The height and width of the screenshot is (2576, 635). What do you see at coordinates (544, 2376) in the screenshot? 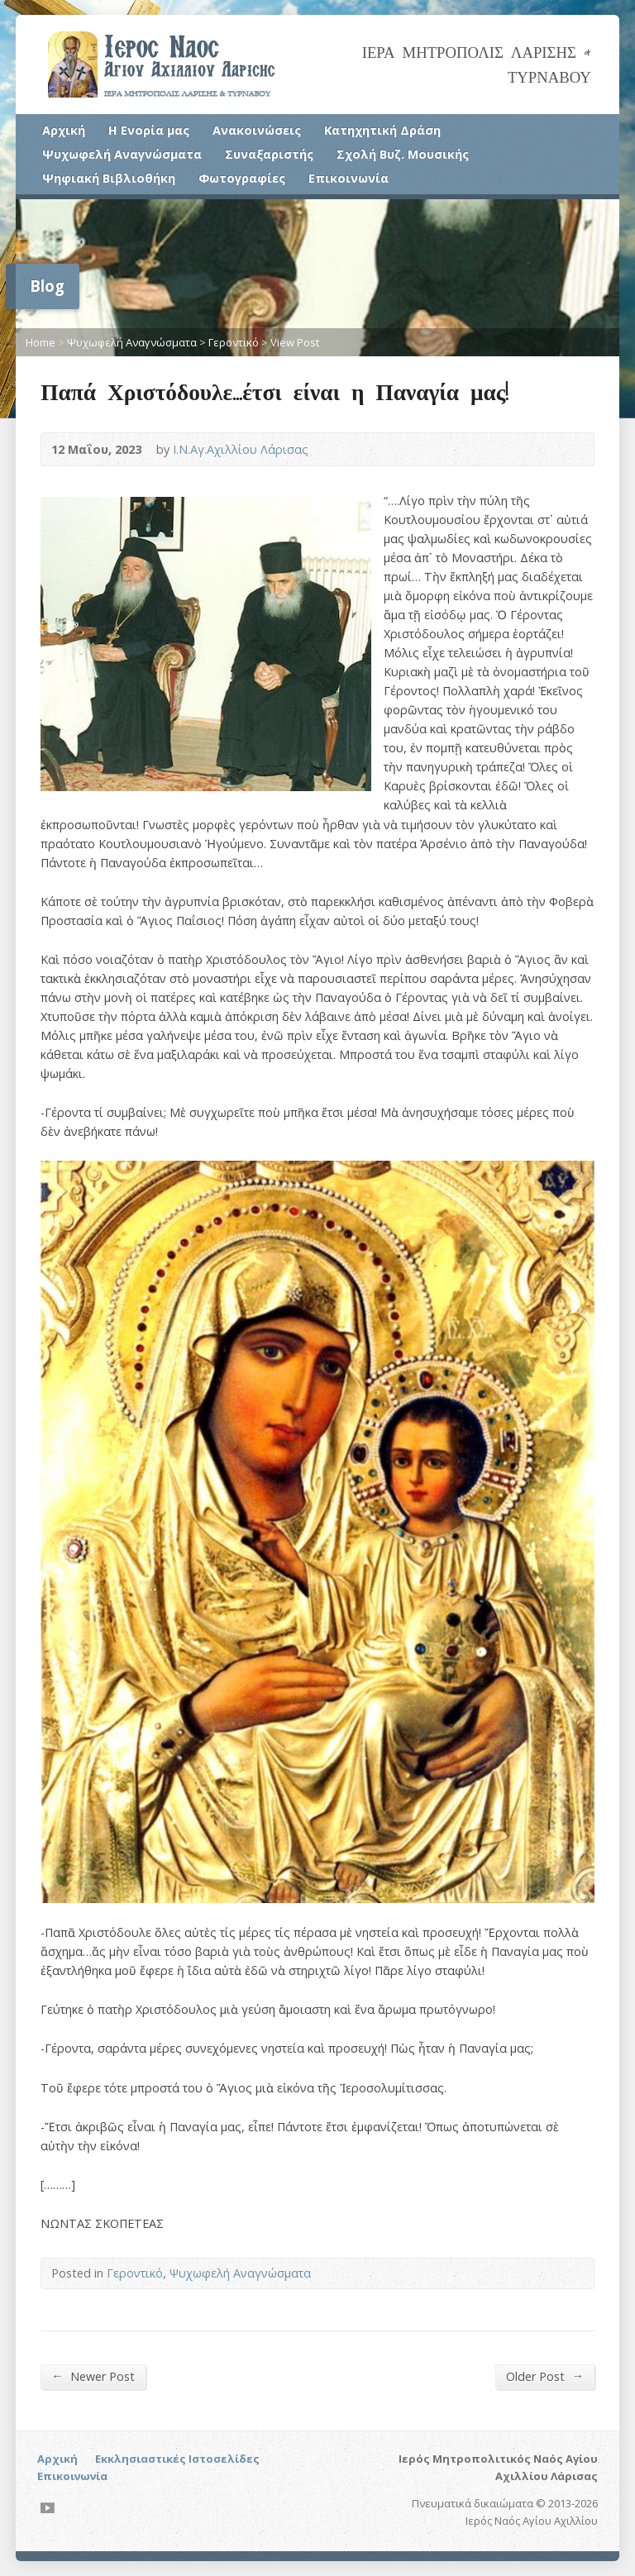
I see `Older Post` at bounding box center [544, 2376].